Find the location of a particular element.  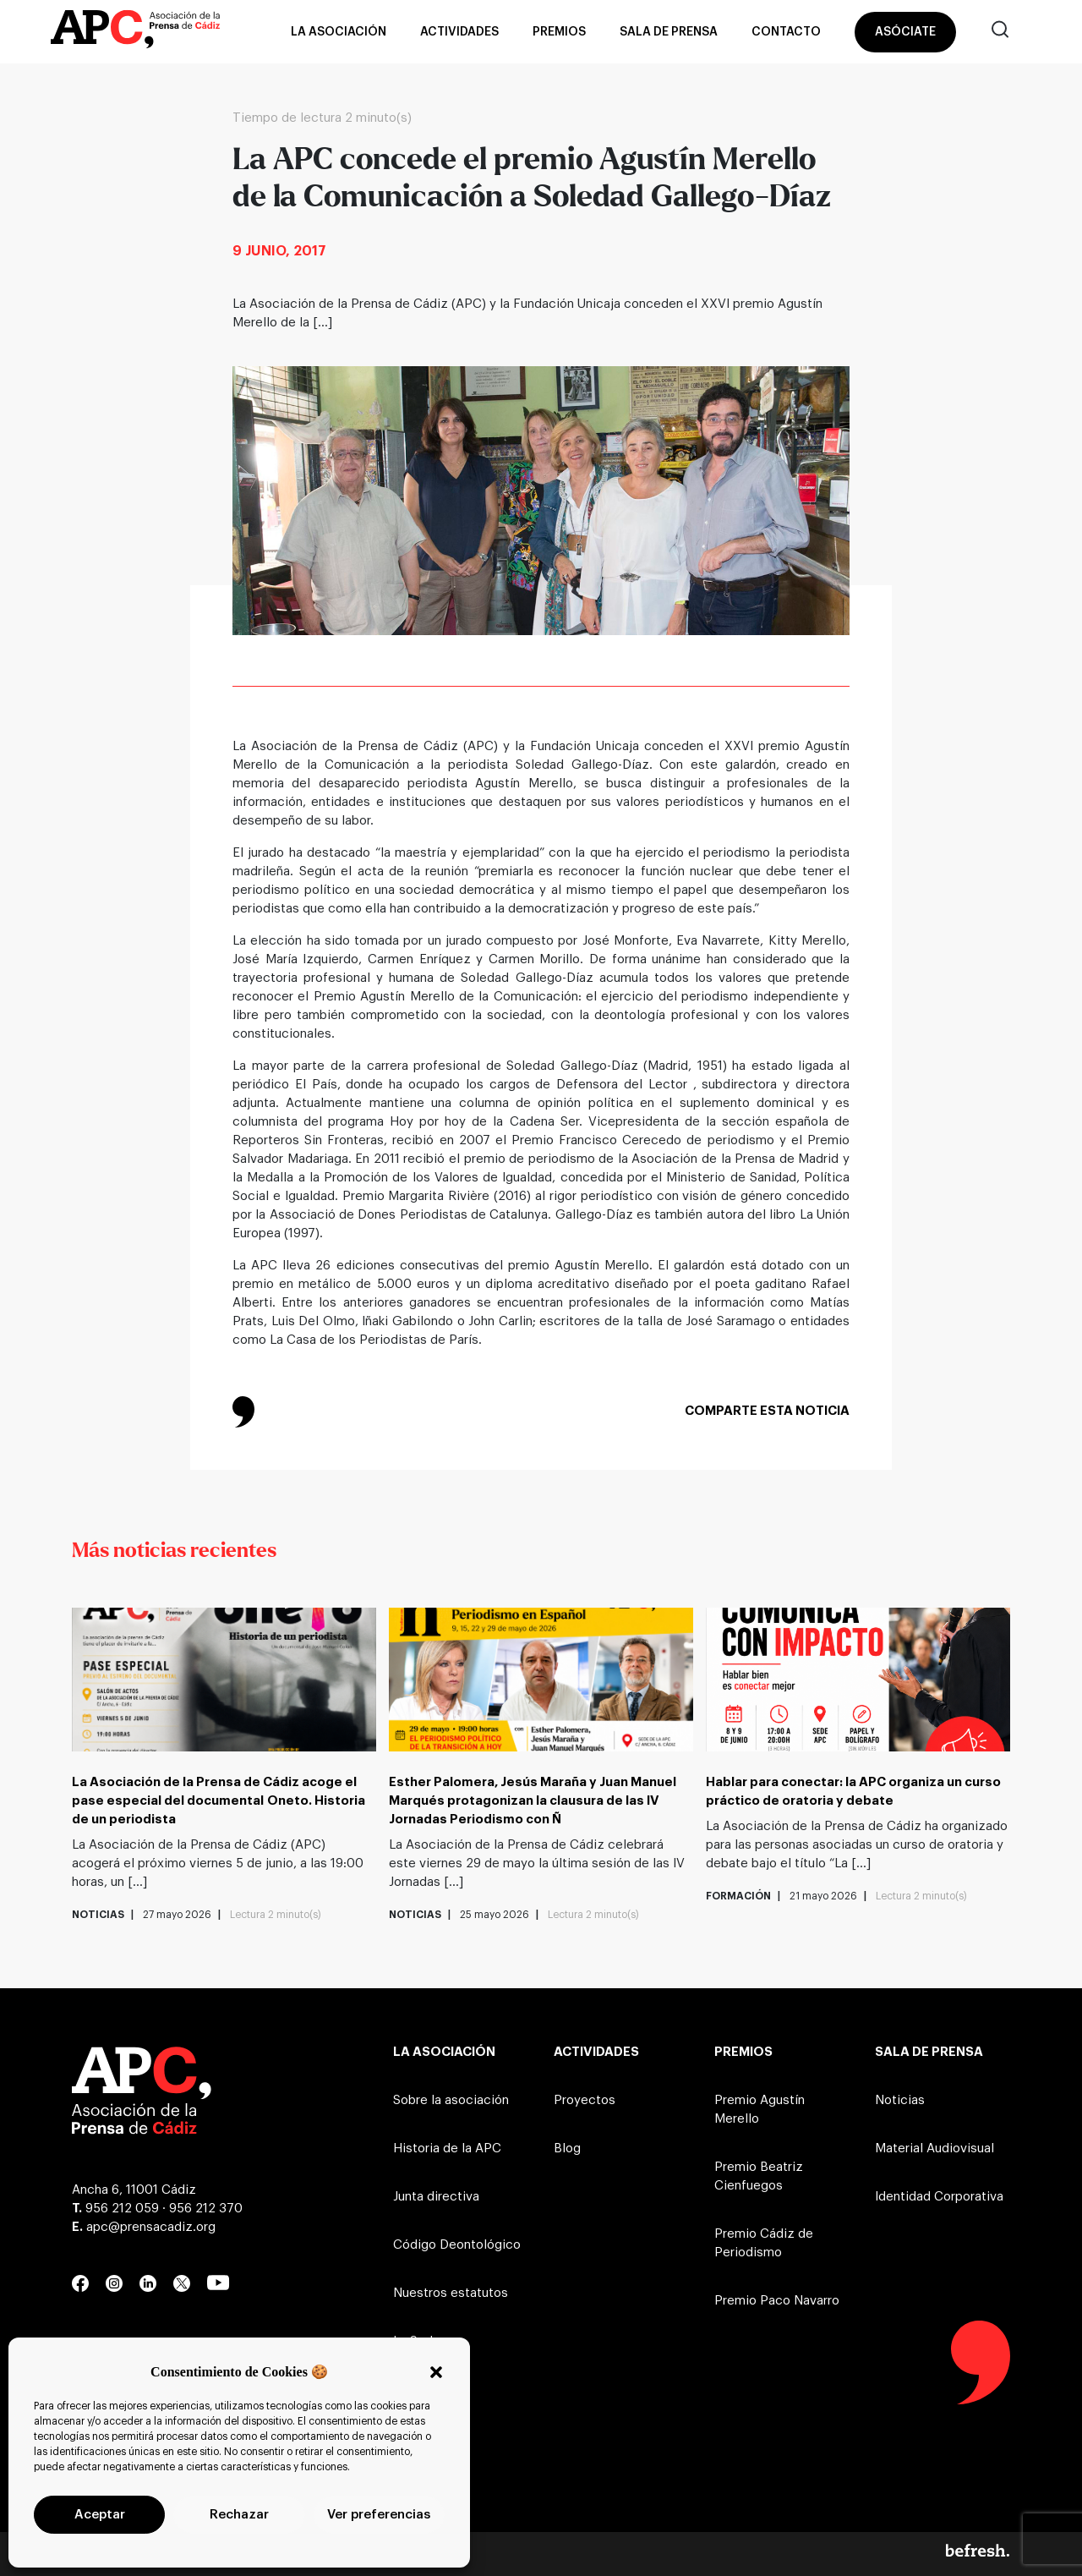

Actividades is located at coordinates (459, 32).